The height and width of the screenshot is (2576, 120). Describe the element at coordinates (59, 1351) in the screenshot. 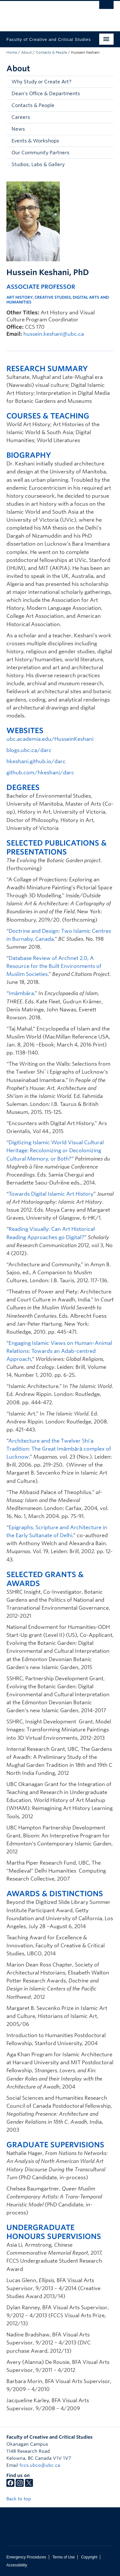

I see `Engaging Islamic Views on Human-Animal Relations: Towards an Adab-centred Approach` at that location.